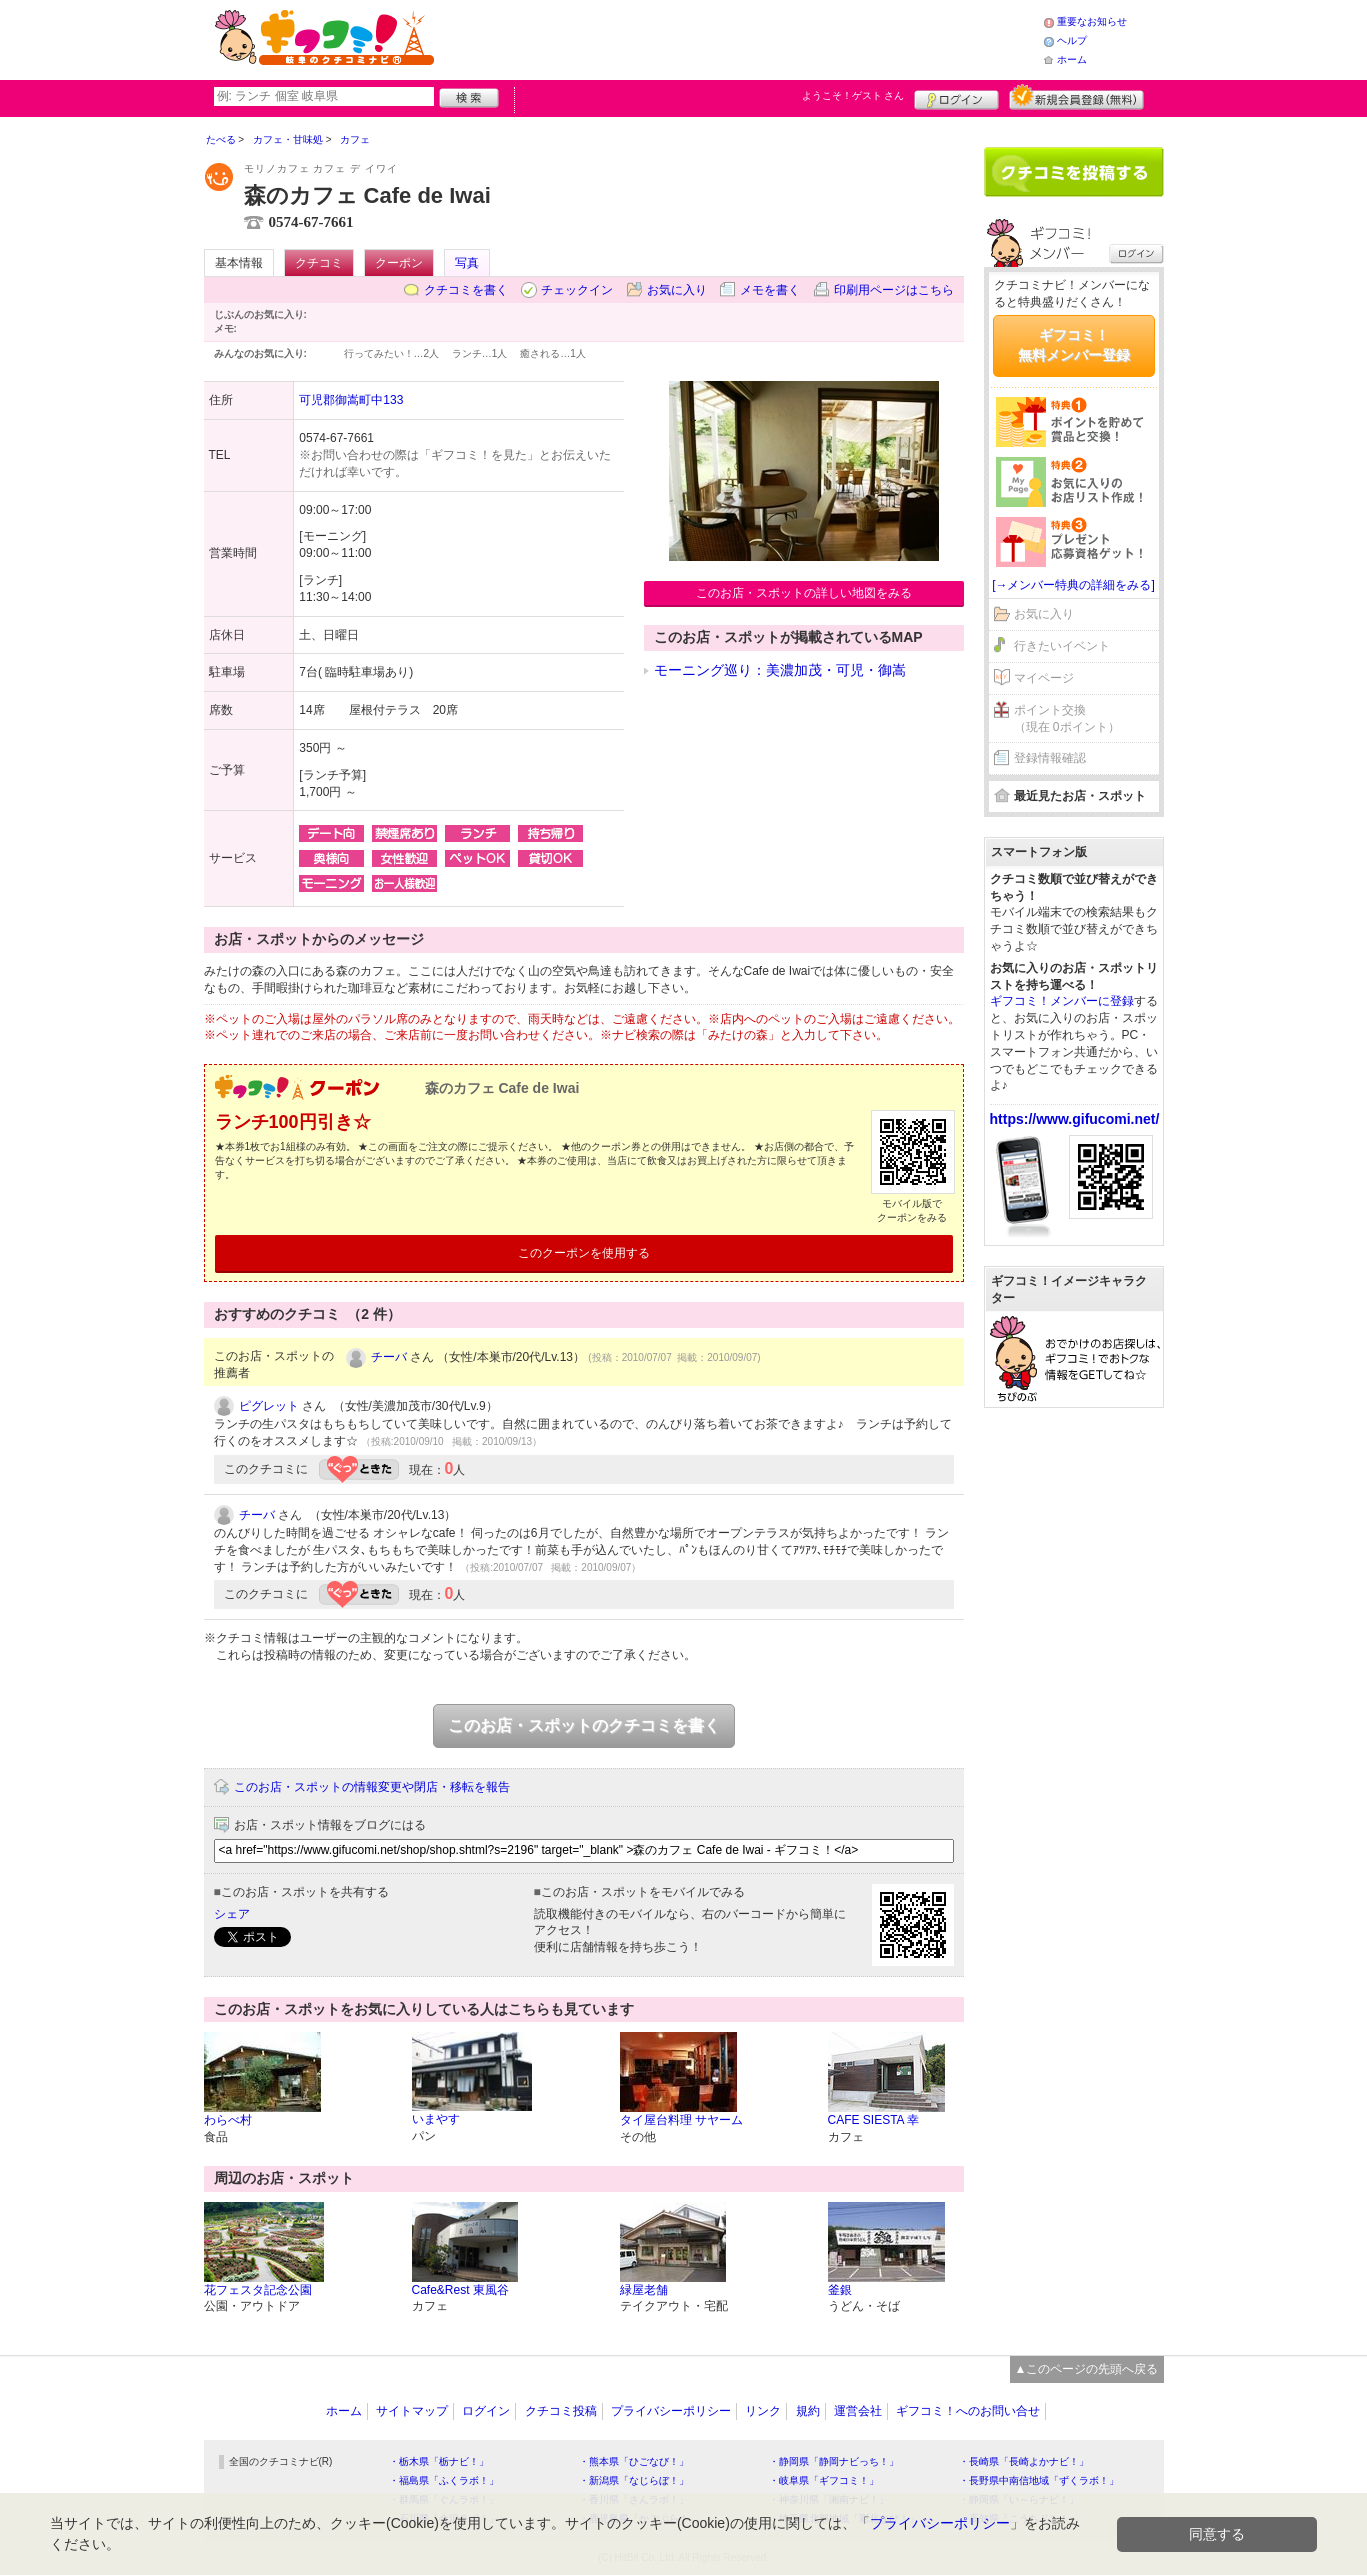 This screenshot has width=1367, height=2575. Describe the element at coordinates (389, 1357) in the screenshot. I see `チーバ` at that location.